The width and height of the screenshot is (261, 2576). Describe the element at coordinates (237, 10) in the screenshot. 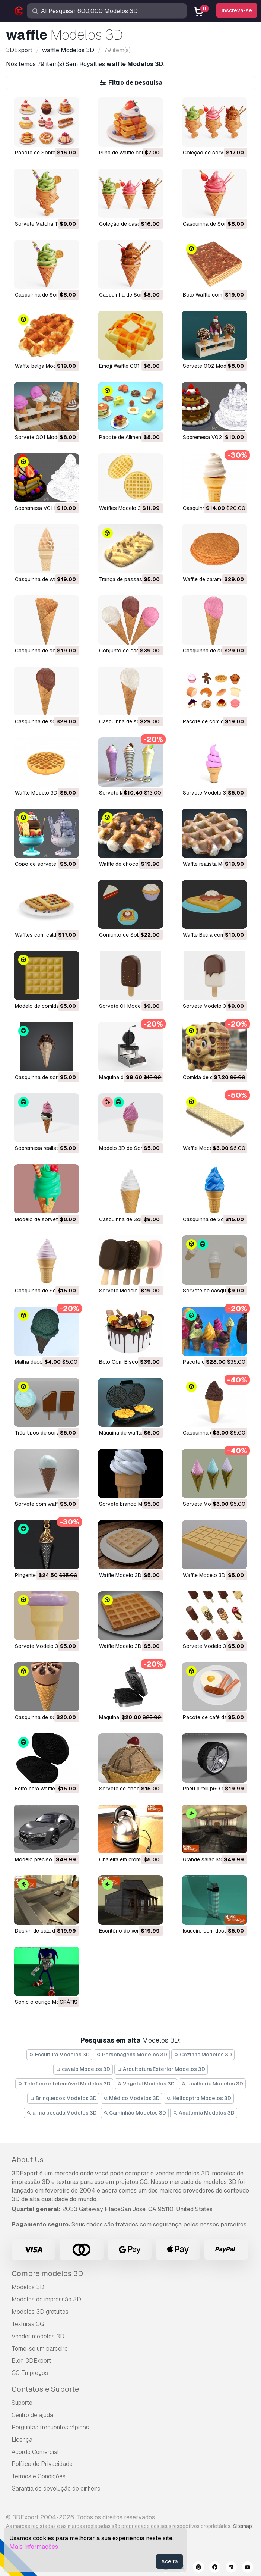

I see `Inscreva-se` at that location.